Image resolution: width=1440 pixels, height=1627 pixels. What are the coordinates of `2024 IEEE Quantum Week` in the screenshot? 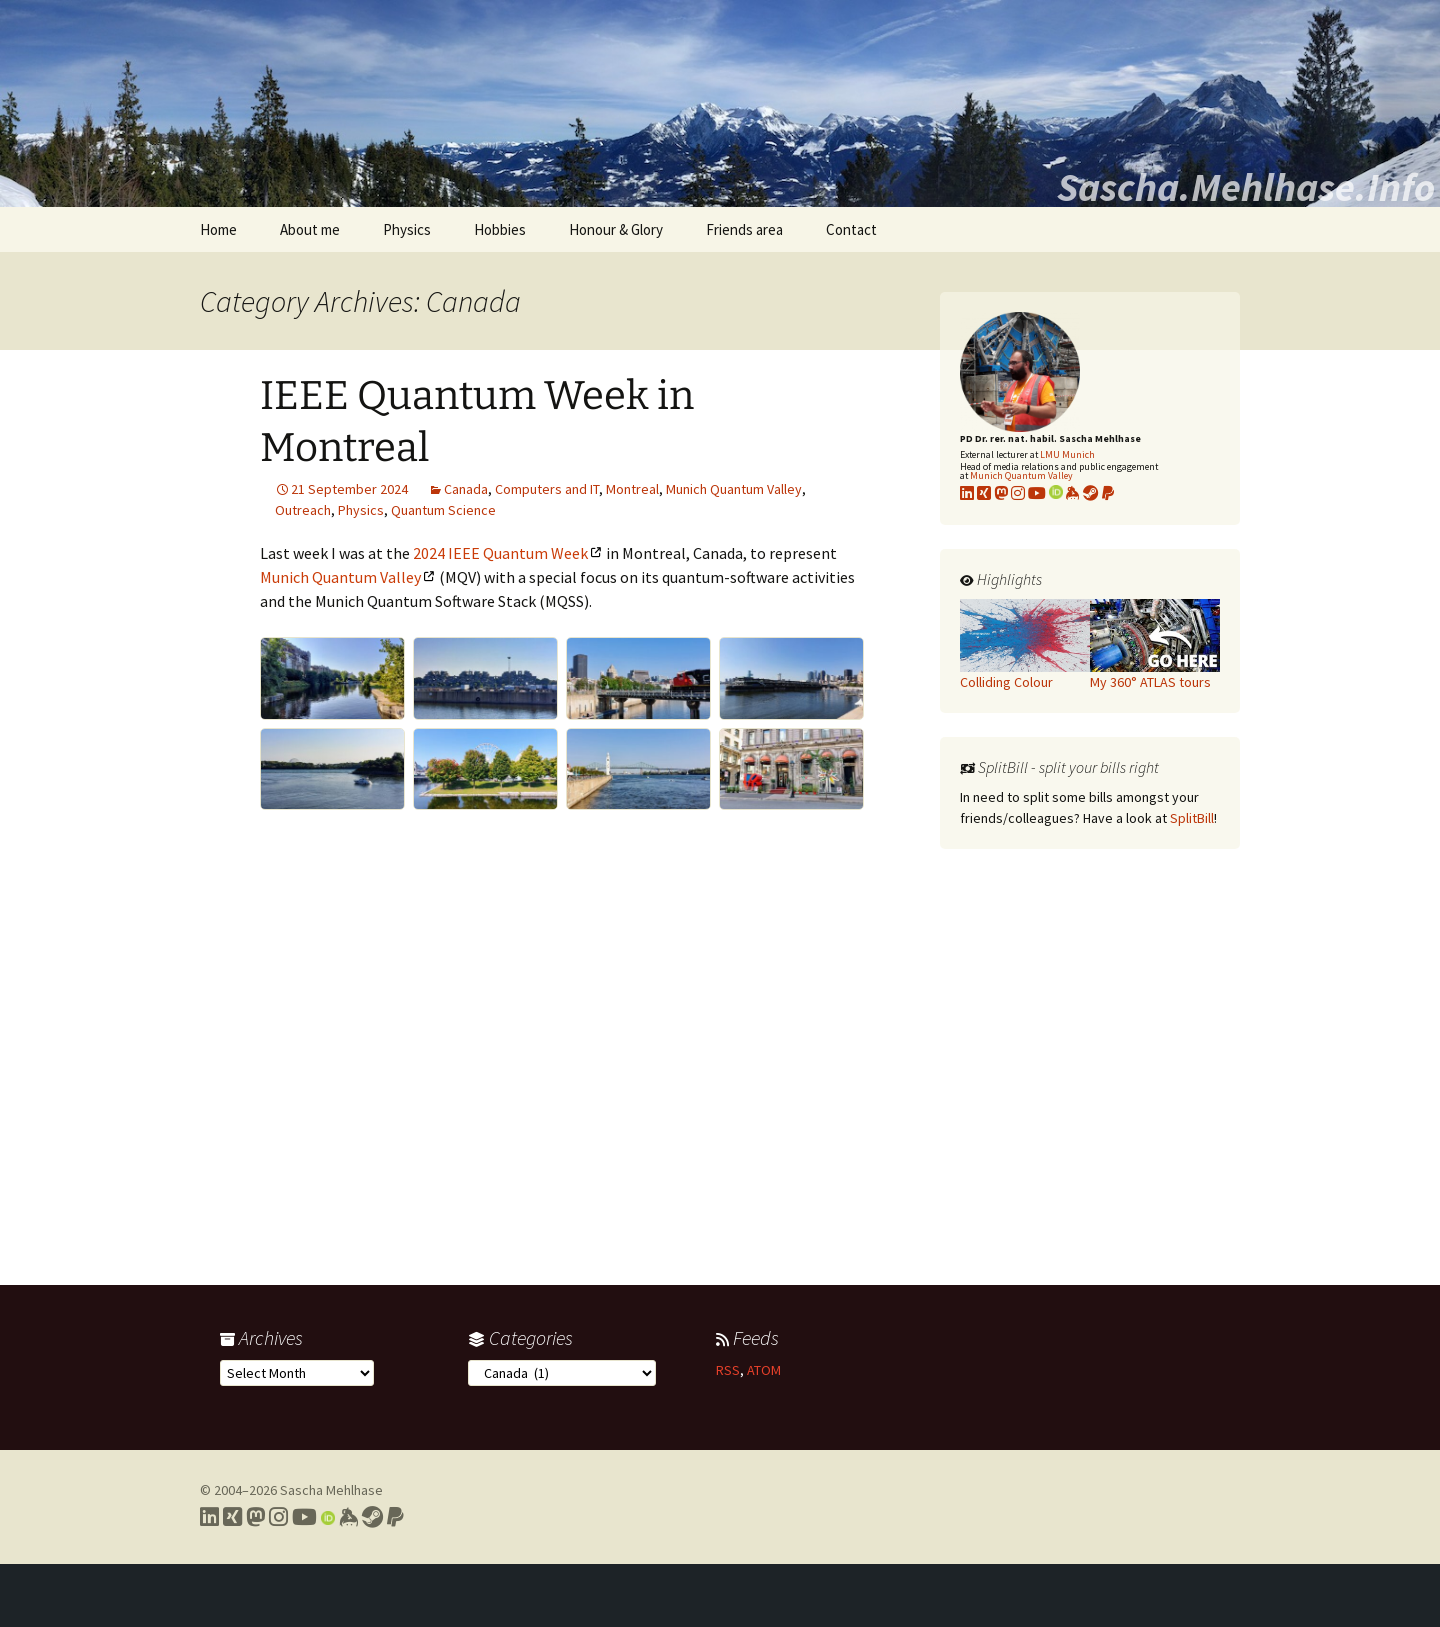 It's located at (500, 553).